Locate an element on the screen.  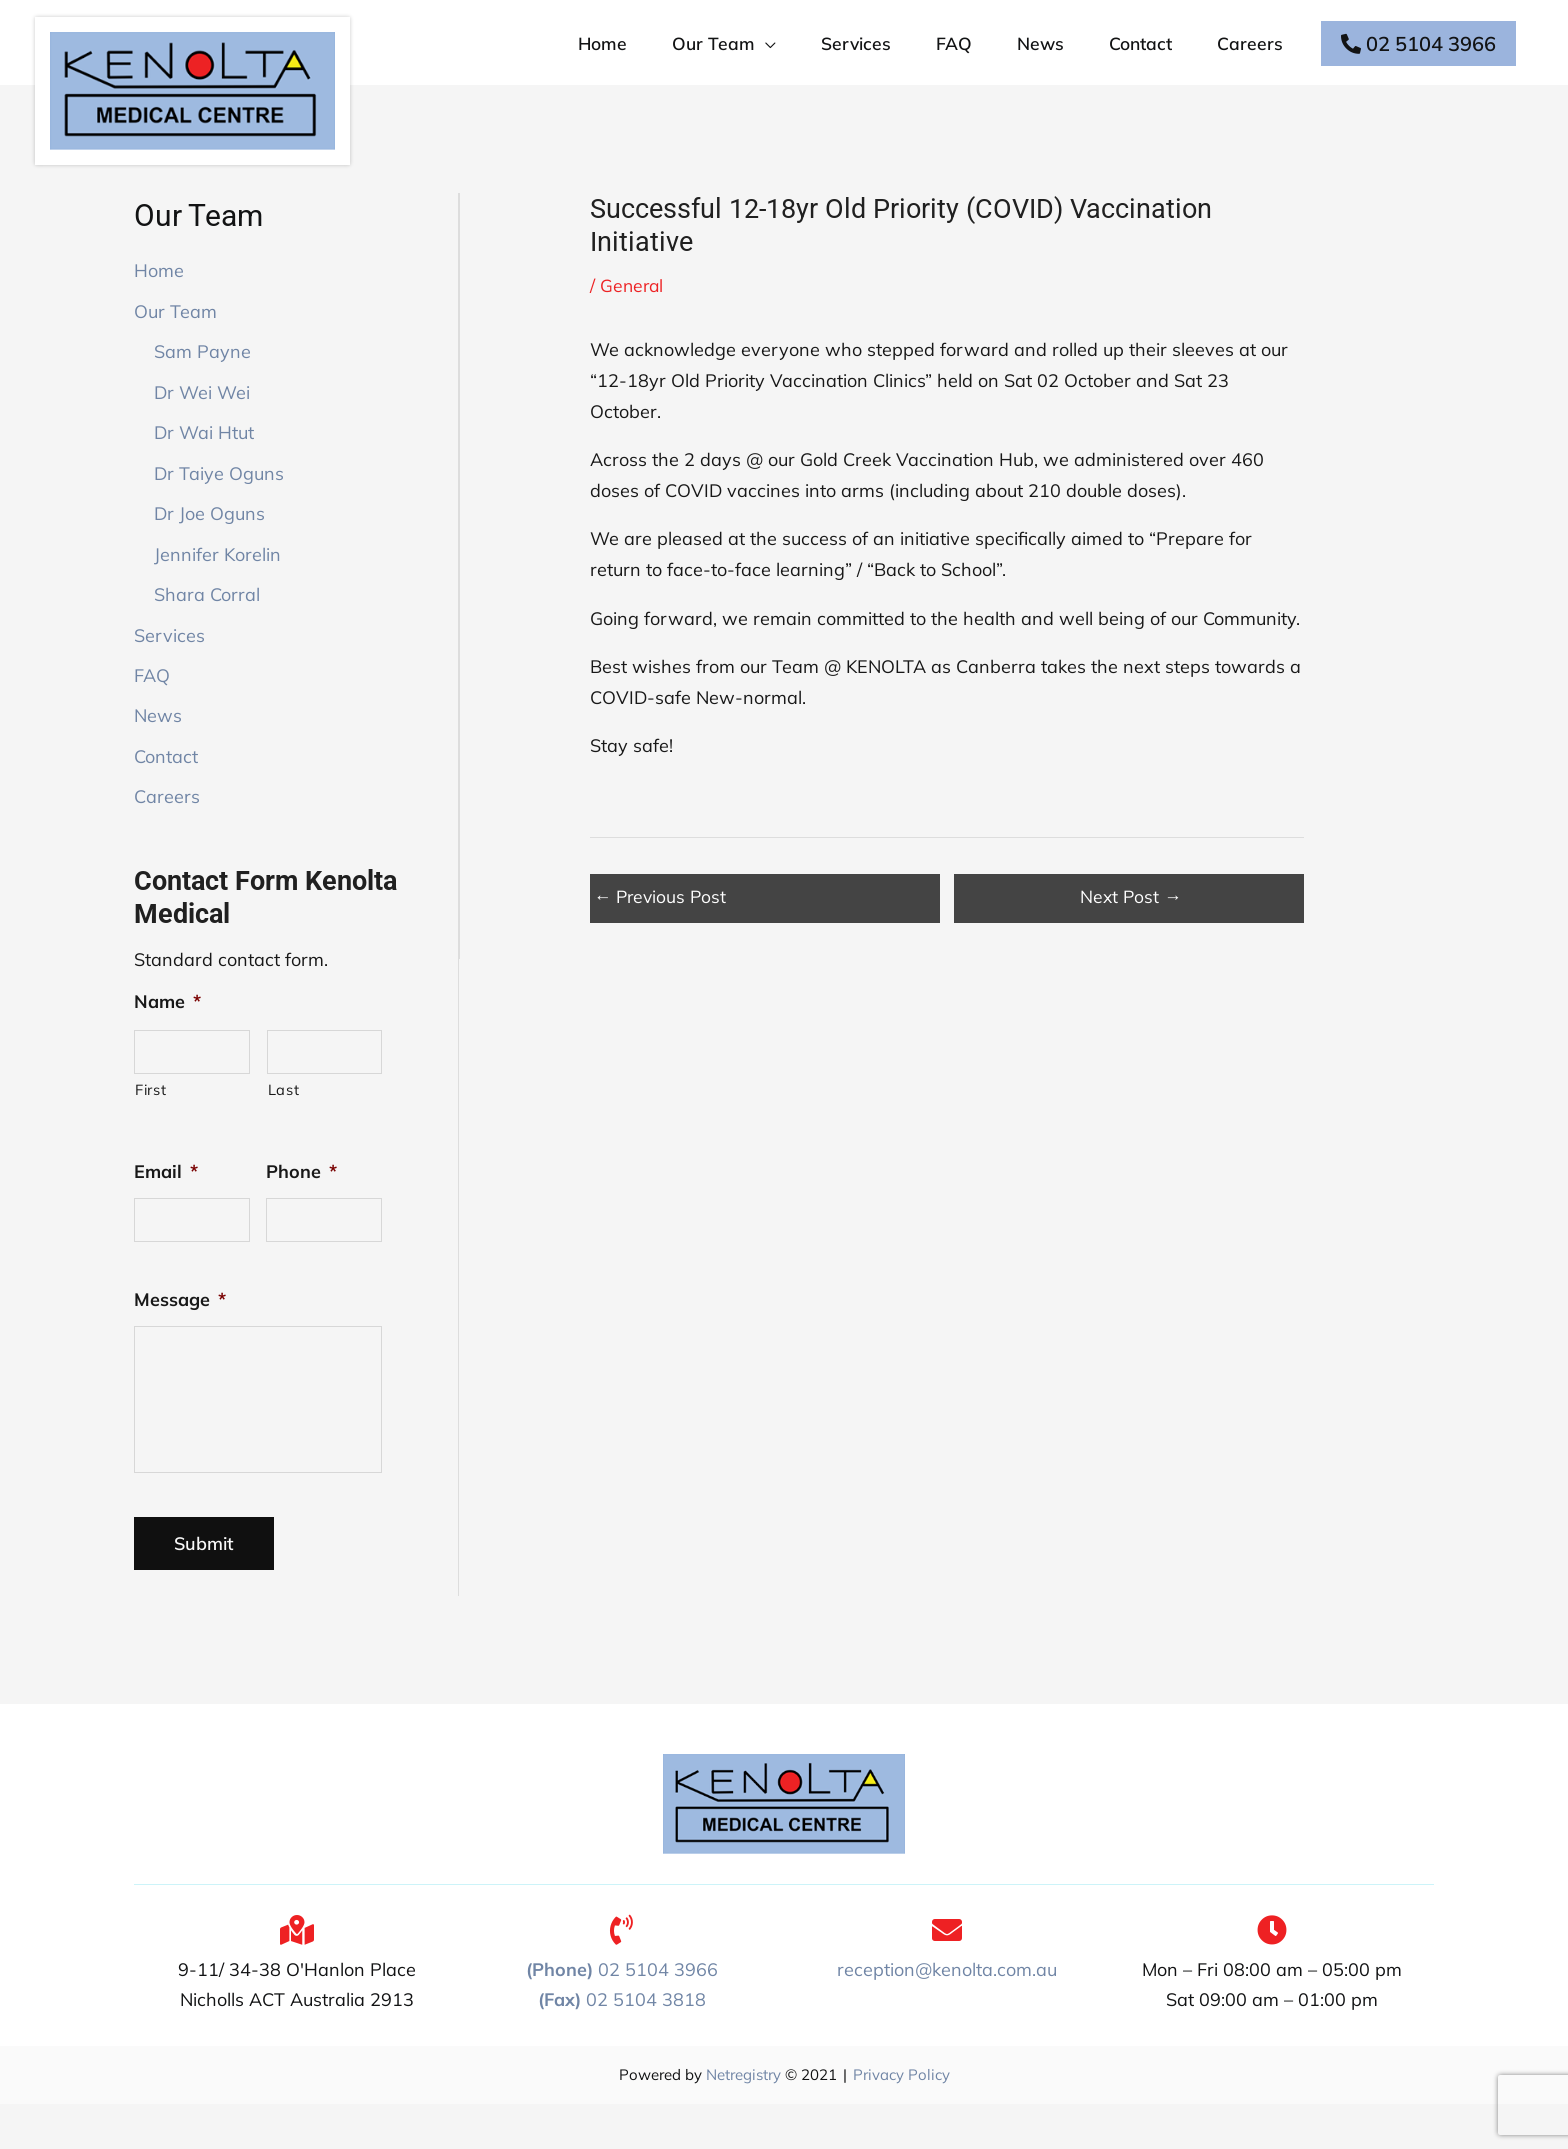
Careers is located at coordinates (167, 826).